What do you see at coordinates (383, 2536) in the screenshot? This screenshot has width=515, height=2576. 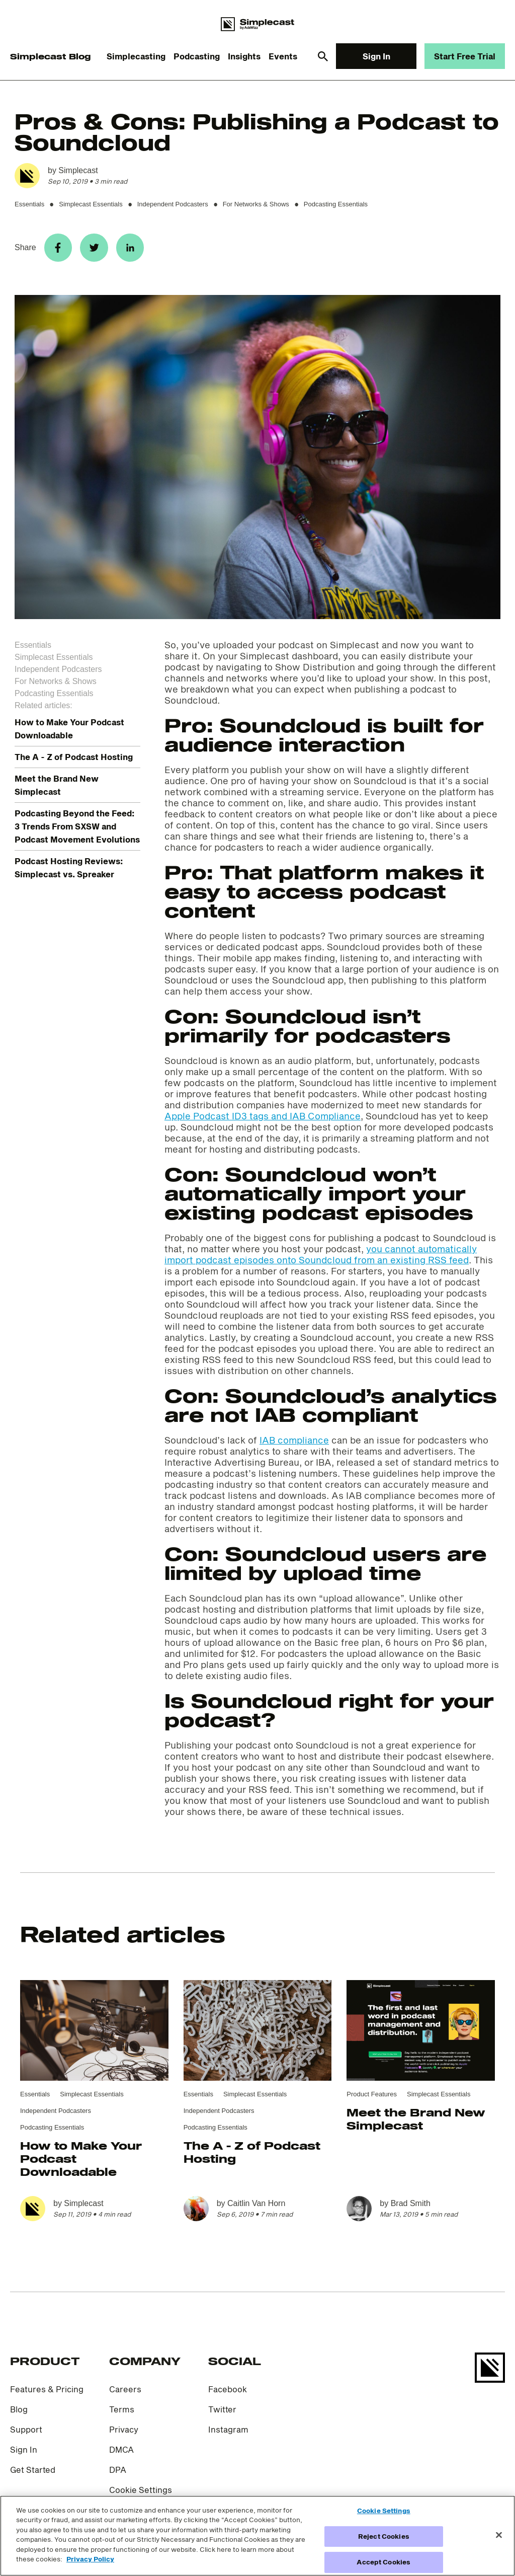 I see `Reject Cookies` at bounding box center [383, 2536].